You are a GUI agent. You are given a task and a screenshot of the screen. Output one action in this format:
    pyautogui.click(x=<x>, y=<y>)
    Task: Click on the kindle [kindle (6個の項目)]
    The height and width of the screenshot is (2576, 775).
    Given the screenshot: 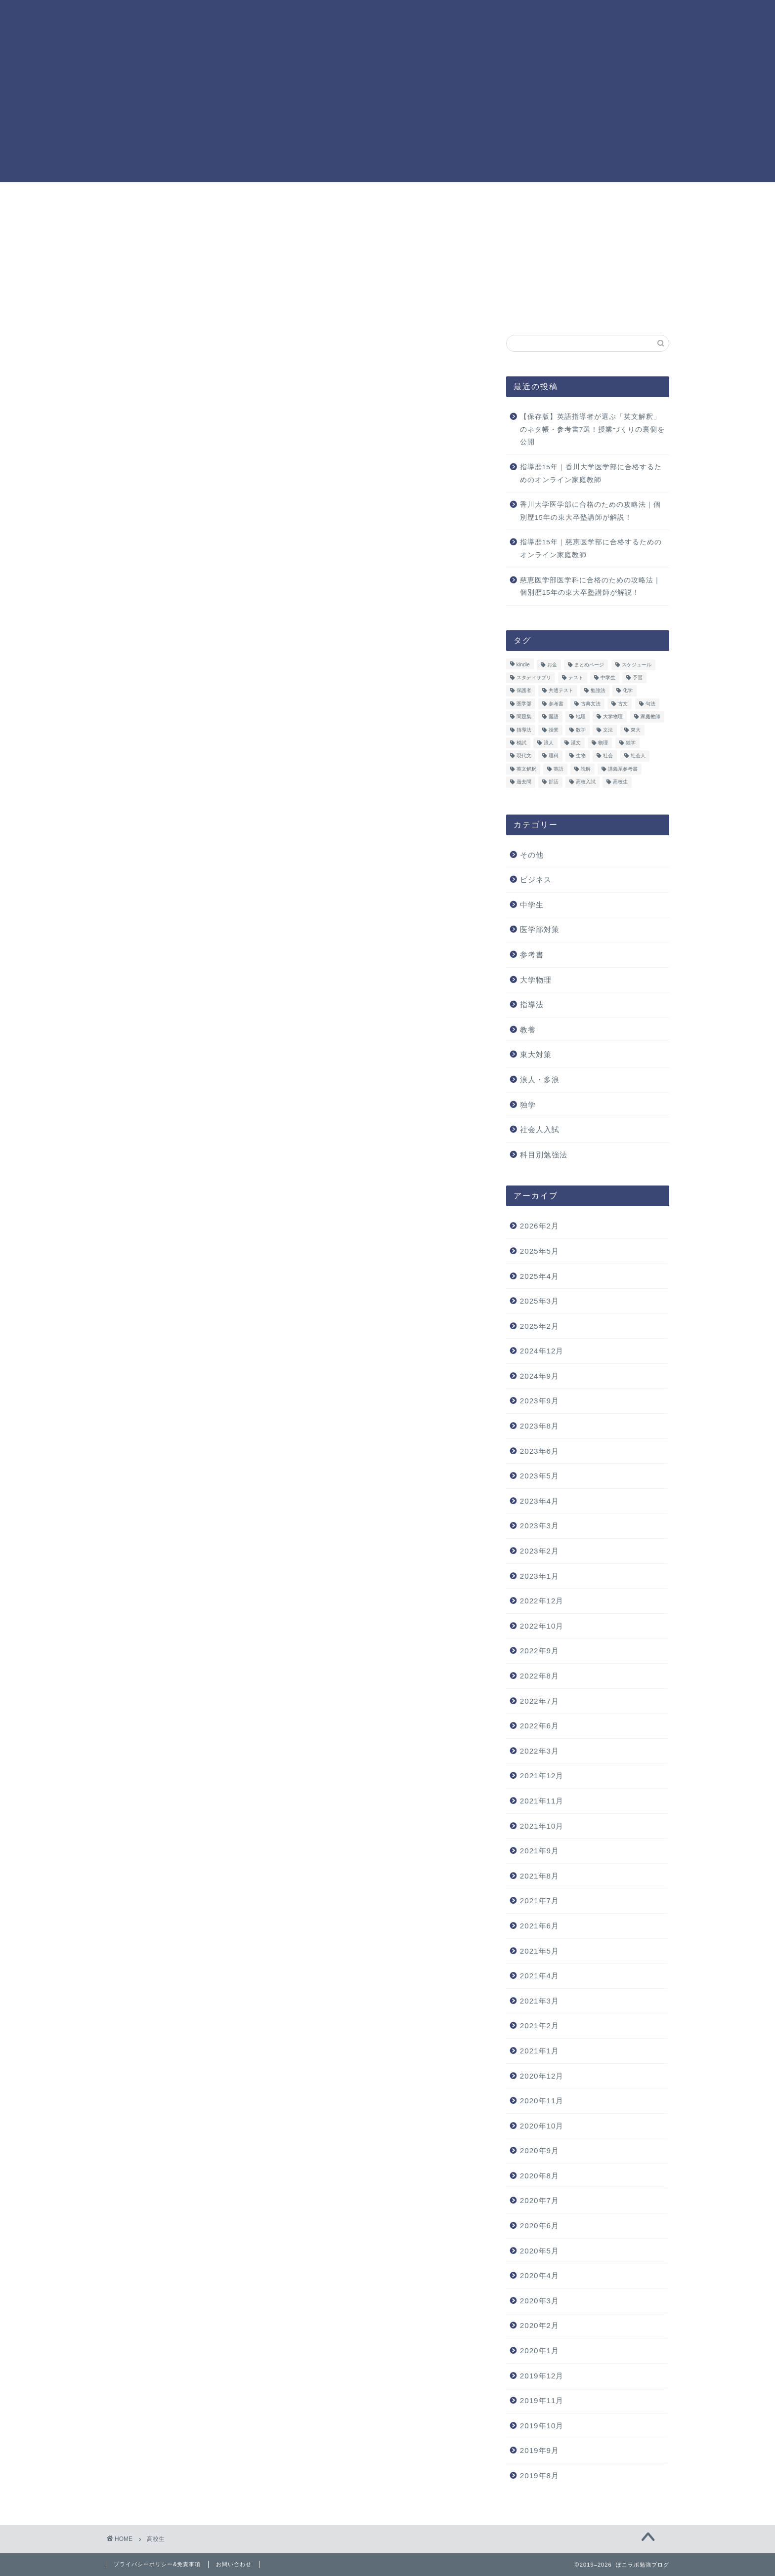 What is the action you would take?
    pyautogui.click(x=523, y=664)
    